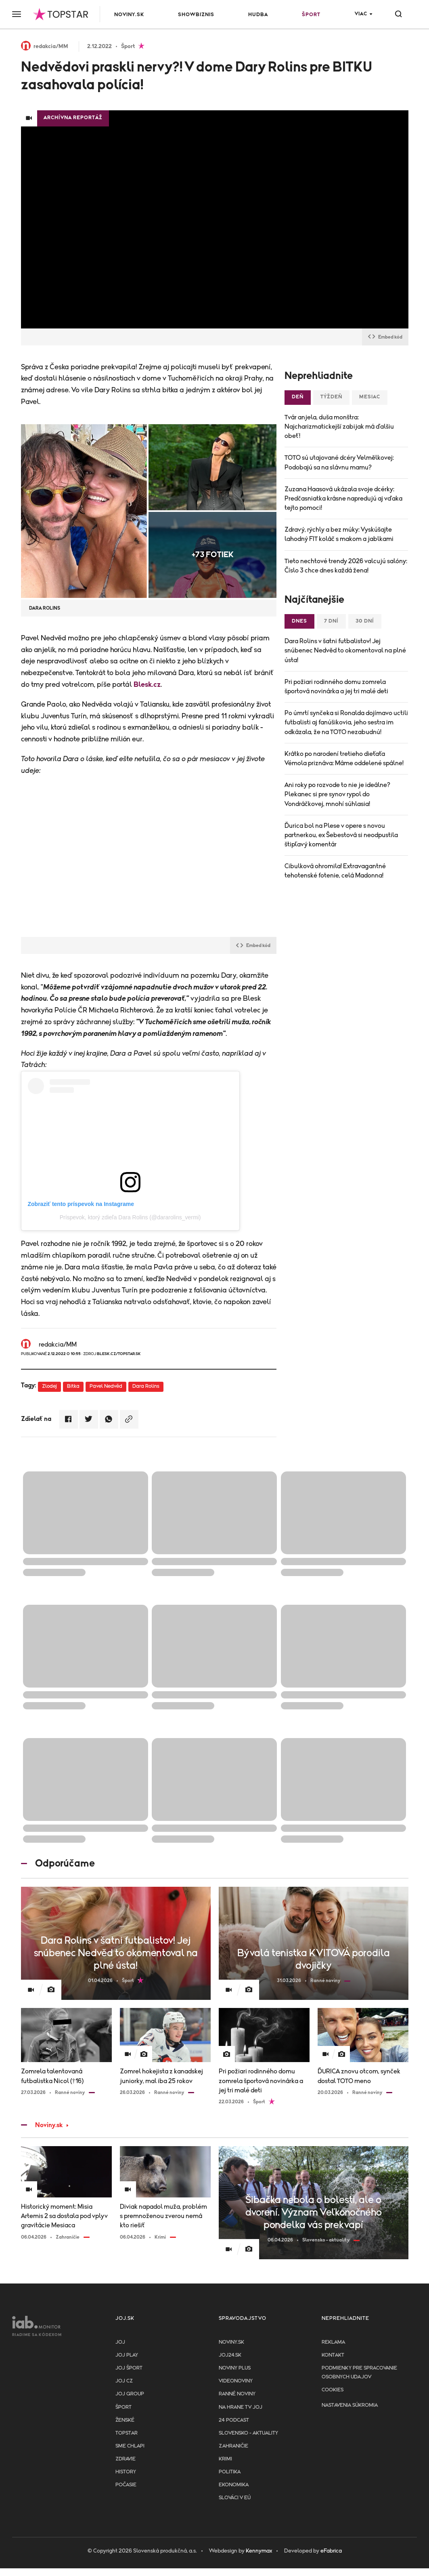  Describe the element at coordinates (73, 1386) in the screenshot. I see `Bitka` at that location.